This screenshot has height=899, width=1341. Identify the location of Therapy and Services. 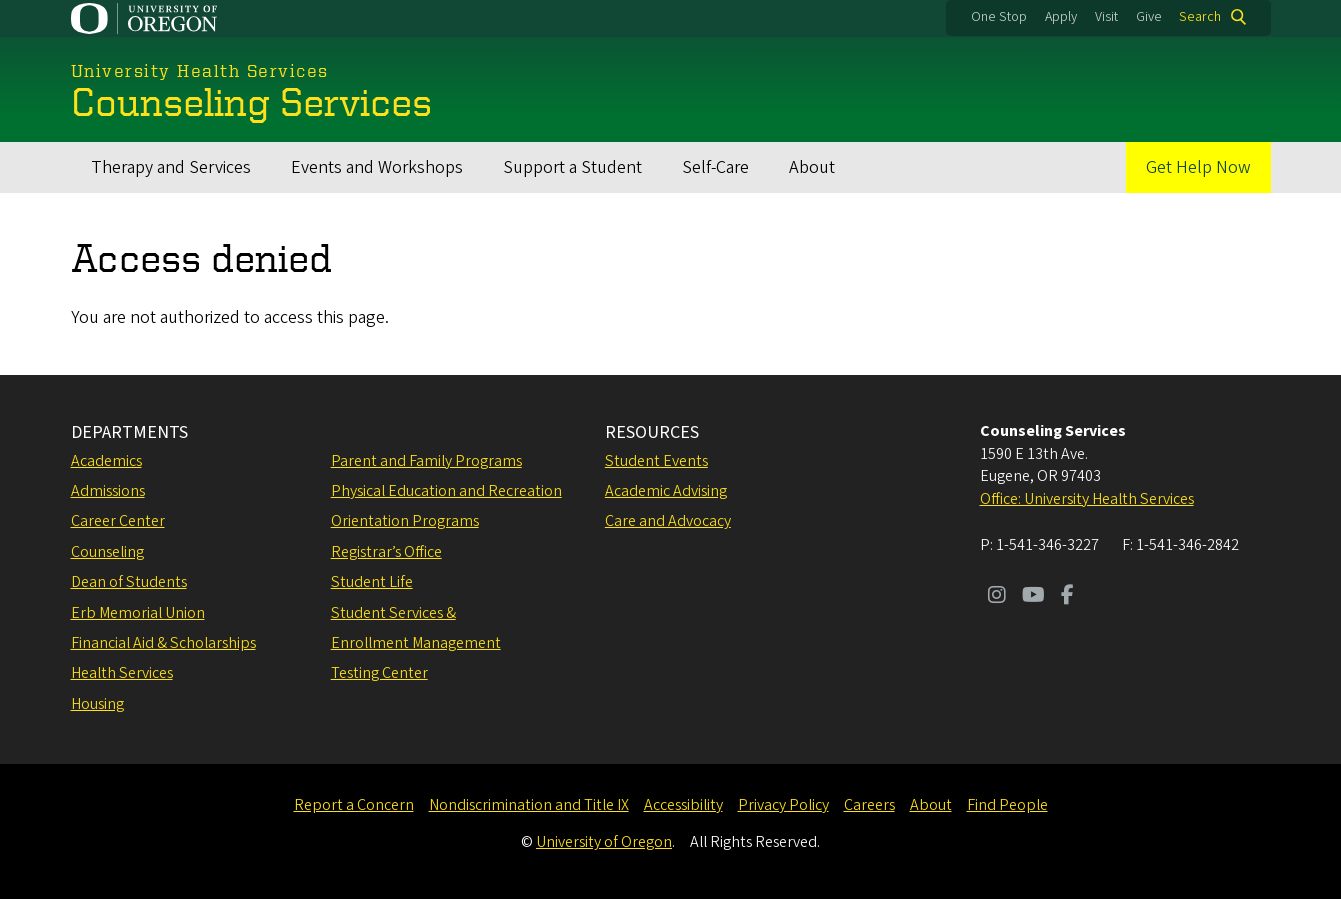
(171, 167).